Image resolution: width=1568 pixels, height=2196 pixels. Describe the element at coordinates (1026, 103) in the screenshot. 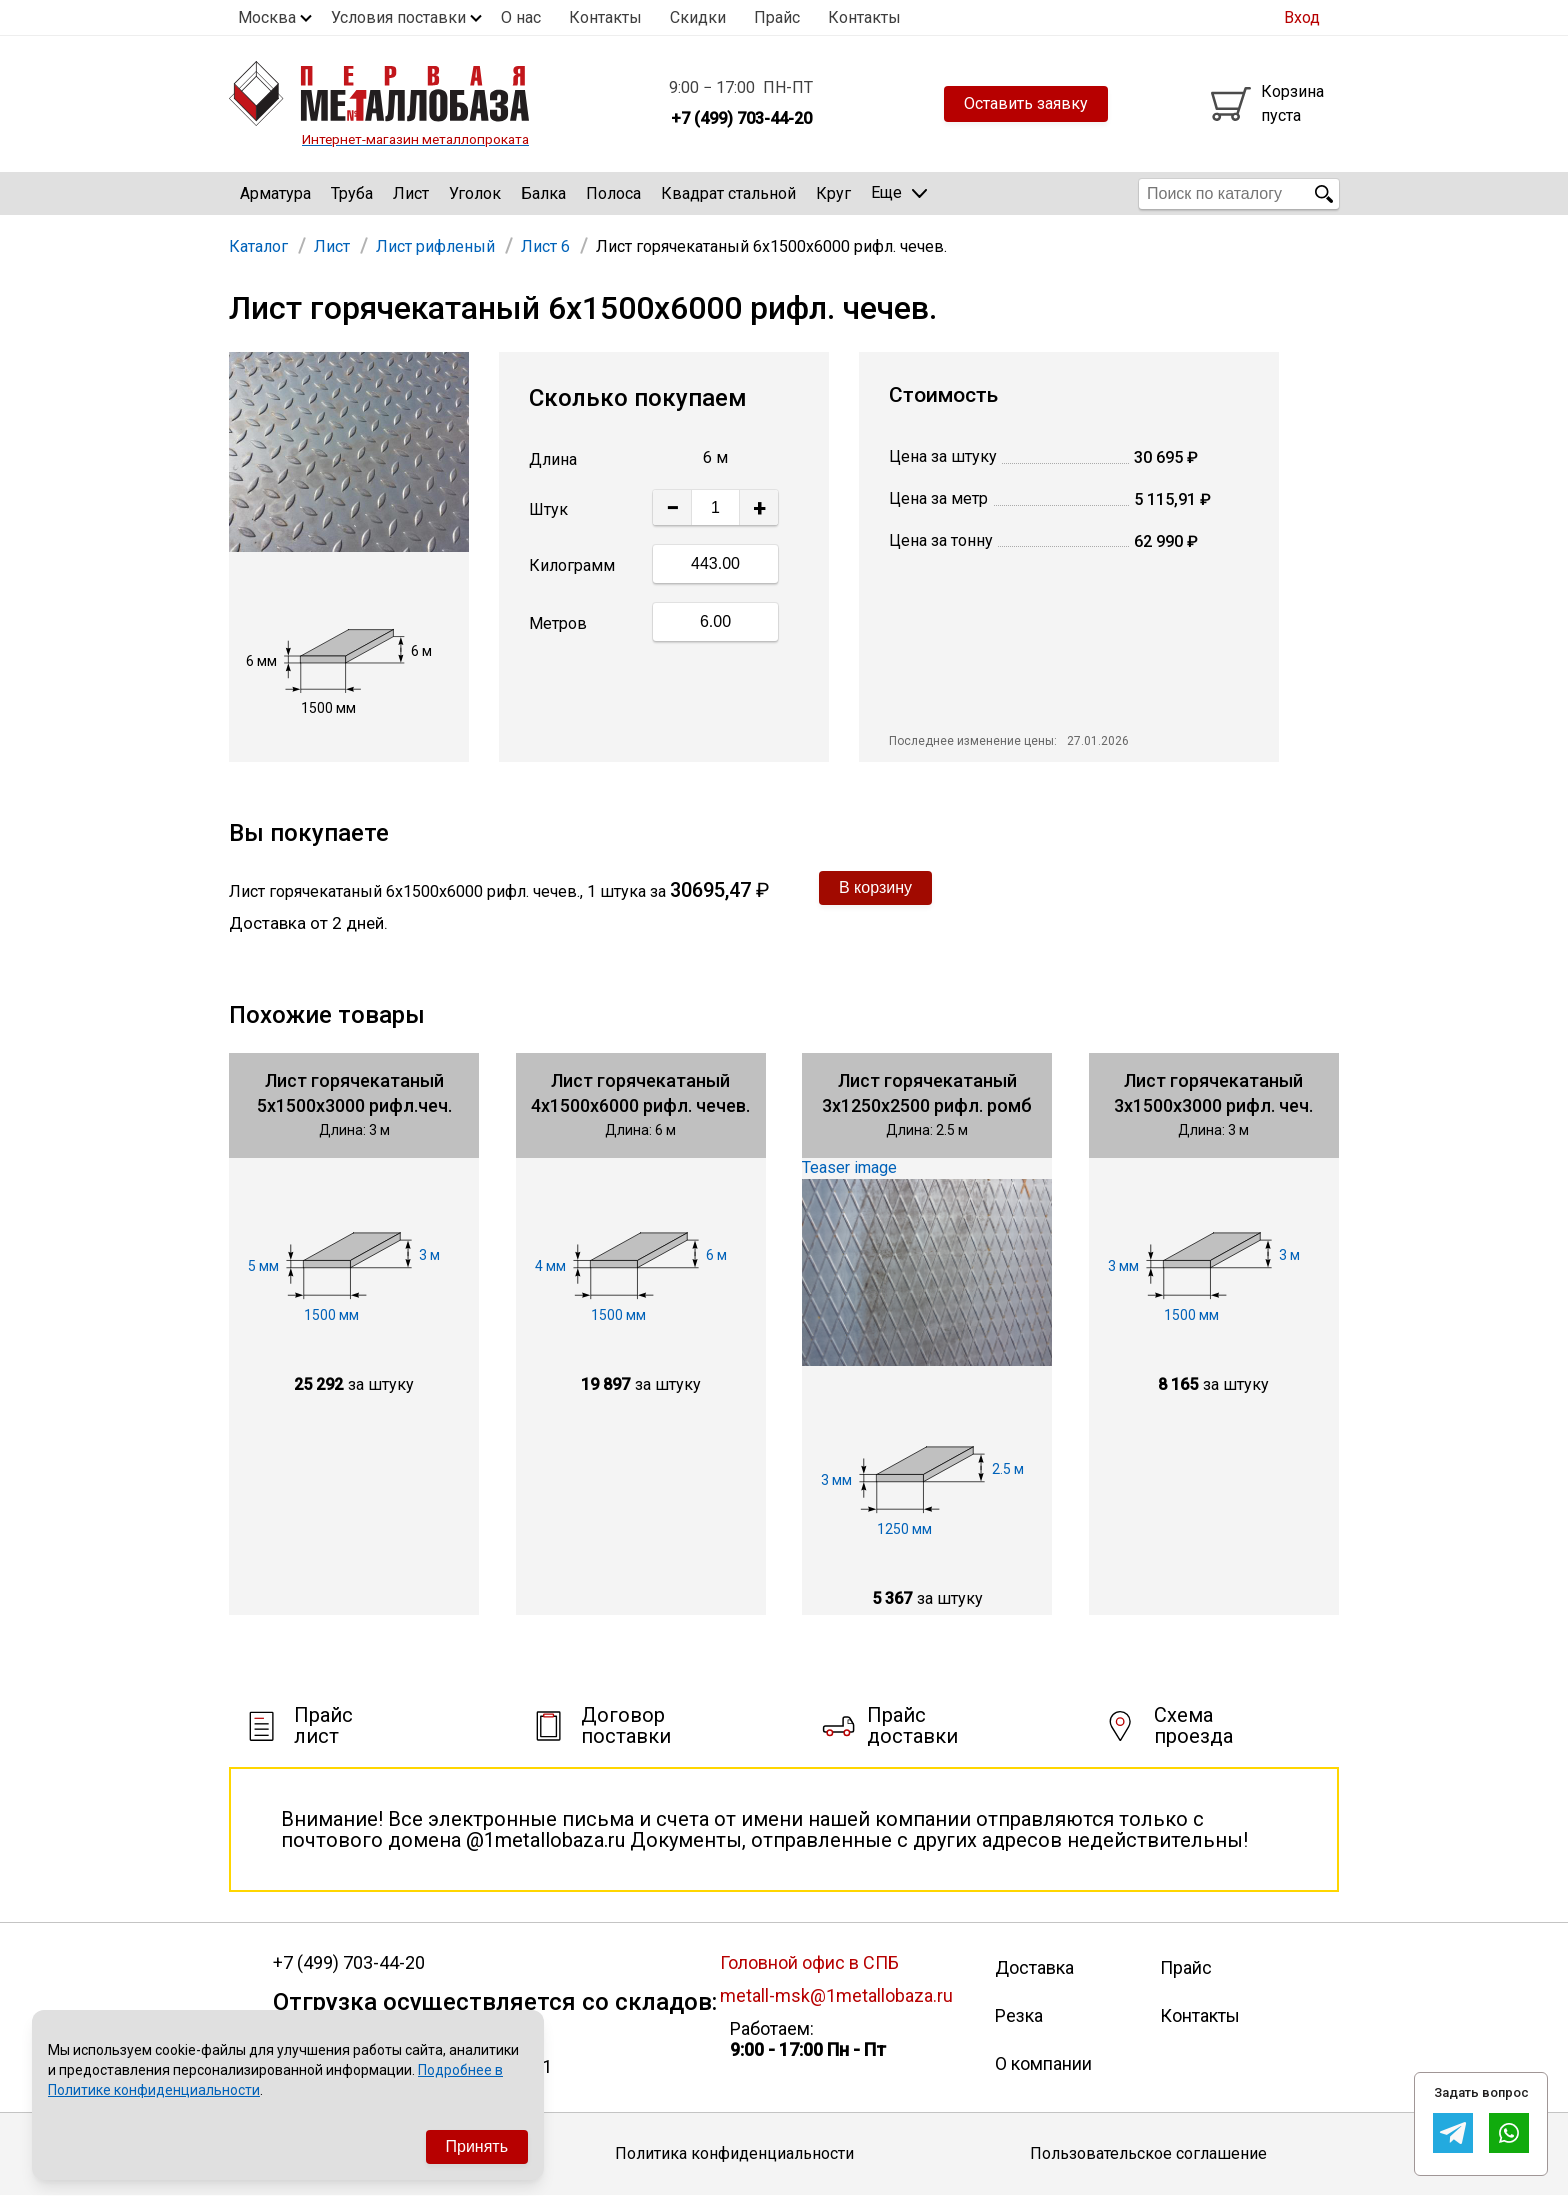

I see `Оставить заявку` at that location.